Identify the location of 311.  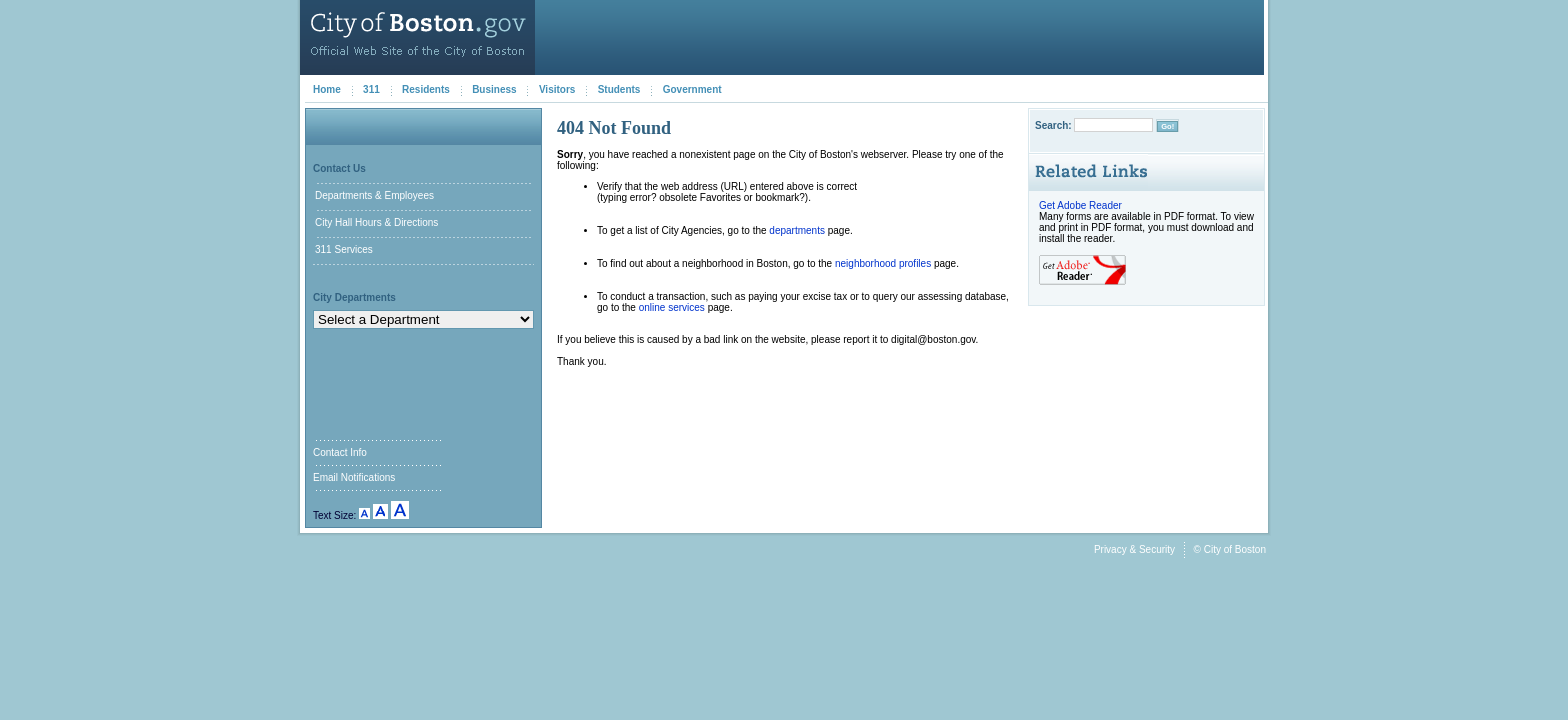
(371, 89).